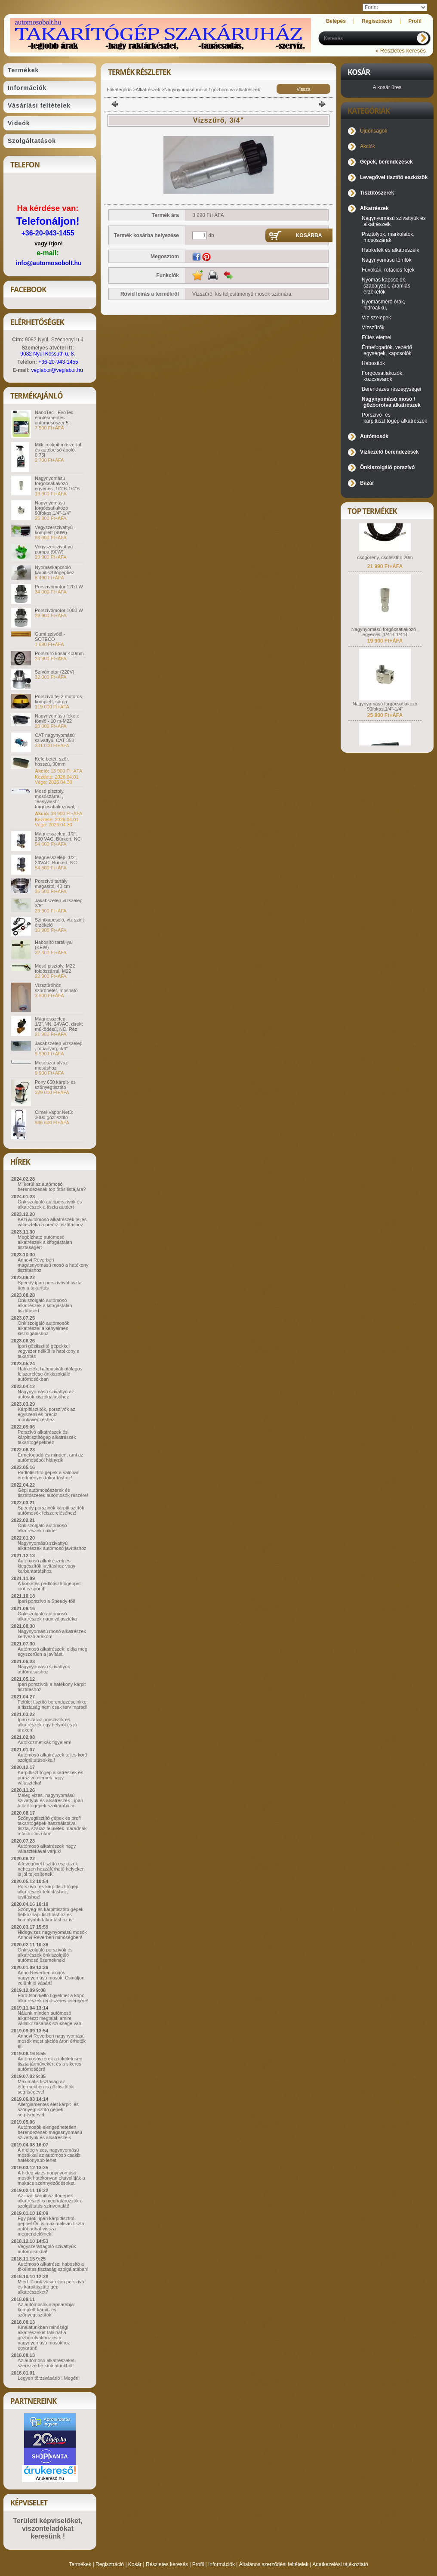  Describe the element at coordinates (52, 1545) in the screenshot. I see `Nagynyomású szivattyú alkatrészek autómosó javításhoz` at that location.